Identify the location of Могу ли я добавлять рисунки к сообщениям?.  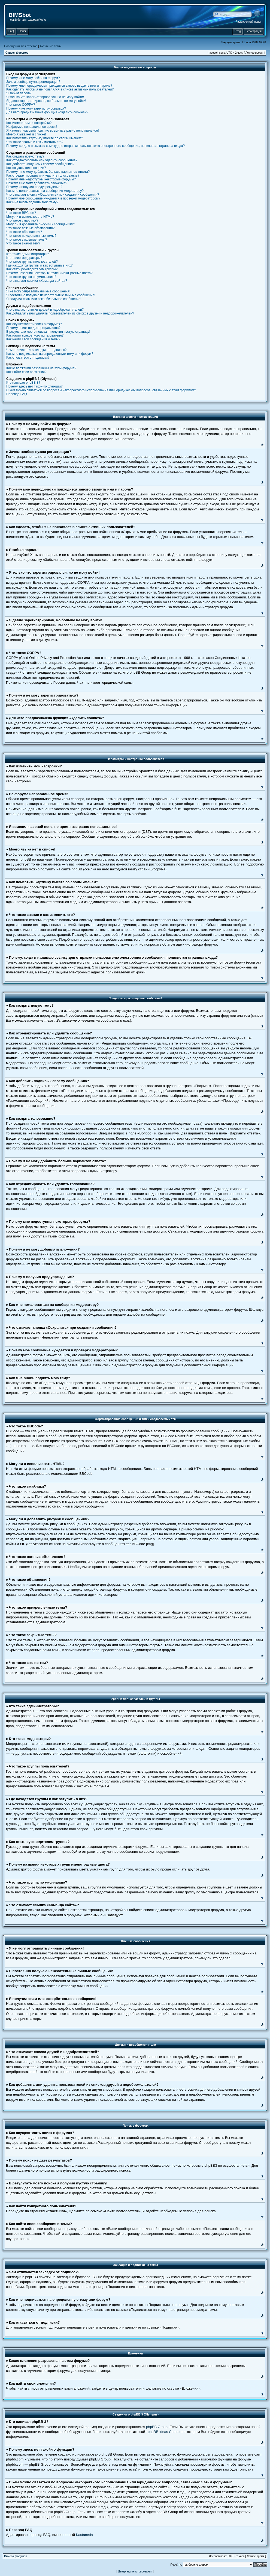
(40, 224).